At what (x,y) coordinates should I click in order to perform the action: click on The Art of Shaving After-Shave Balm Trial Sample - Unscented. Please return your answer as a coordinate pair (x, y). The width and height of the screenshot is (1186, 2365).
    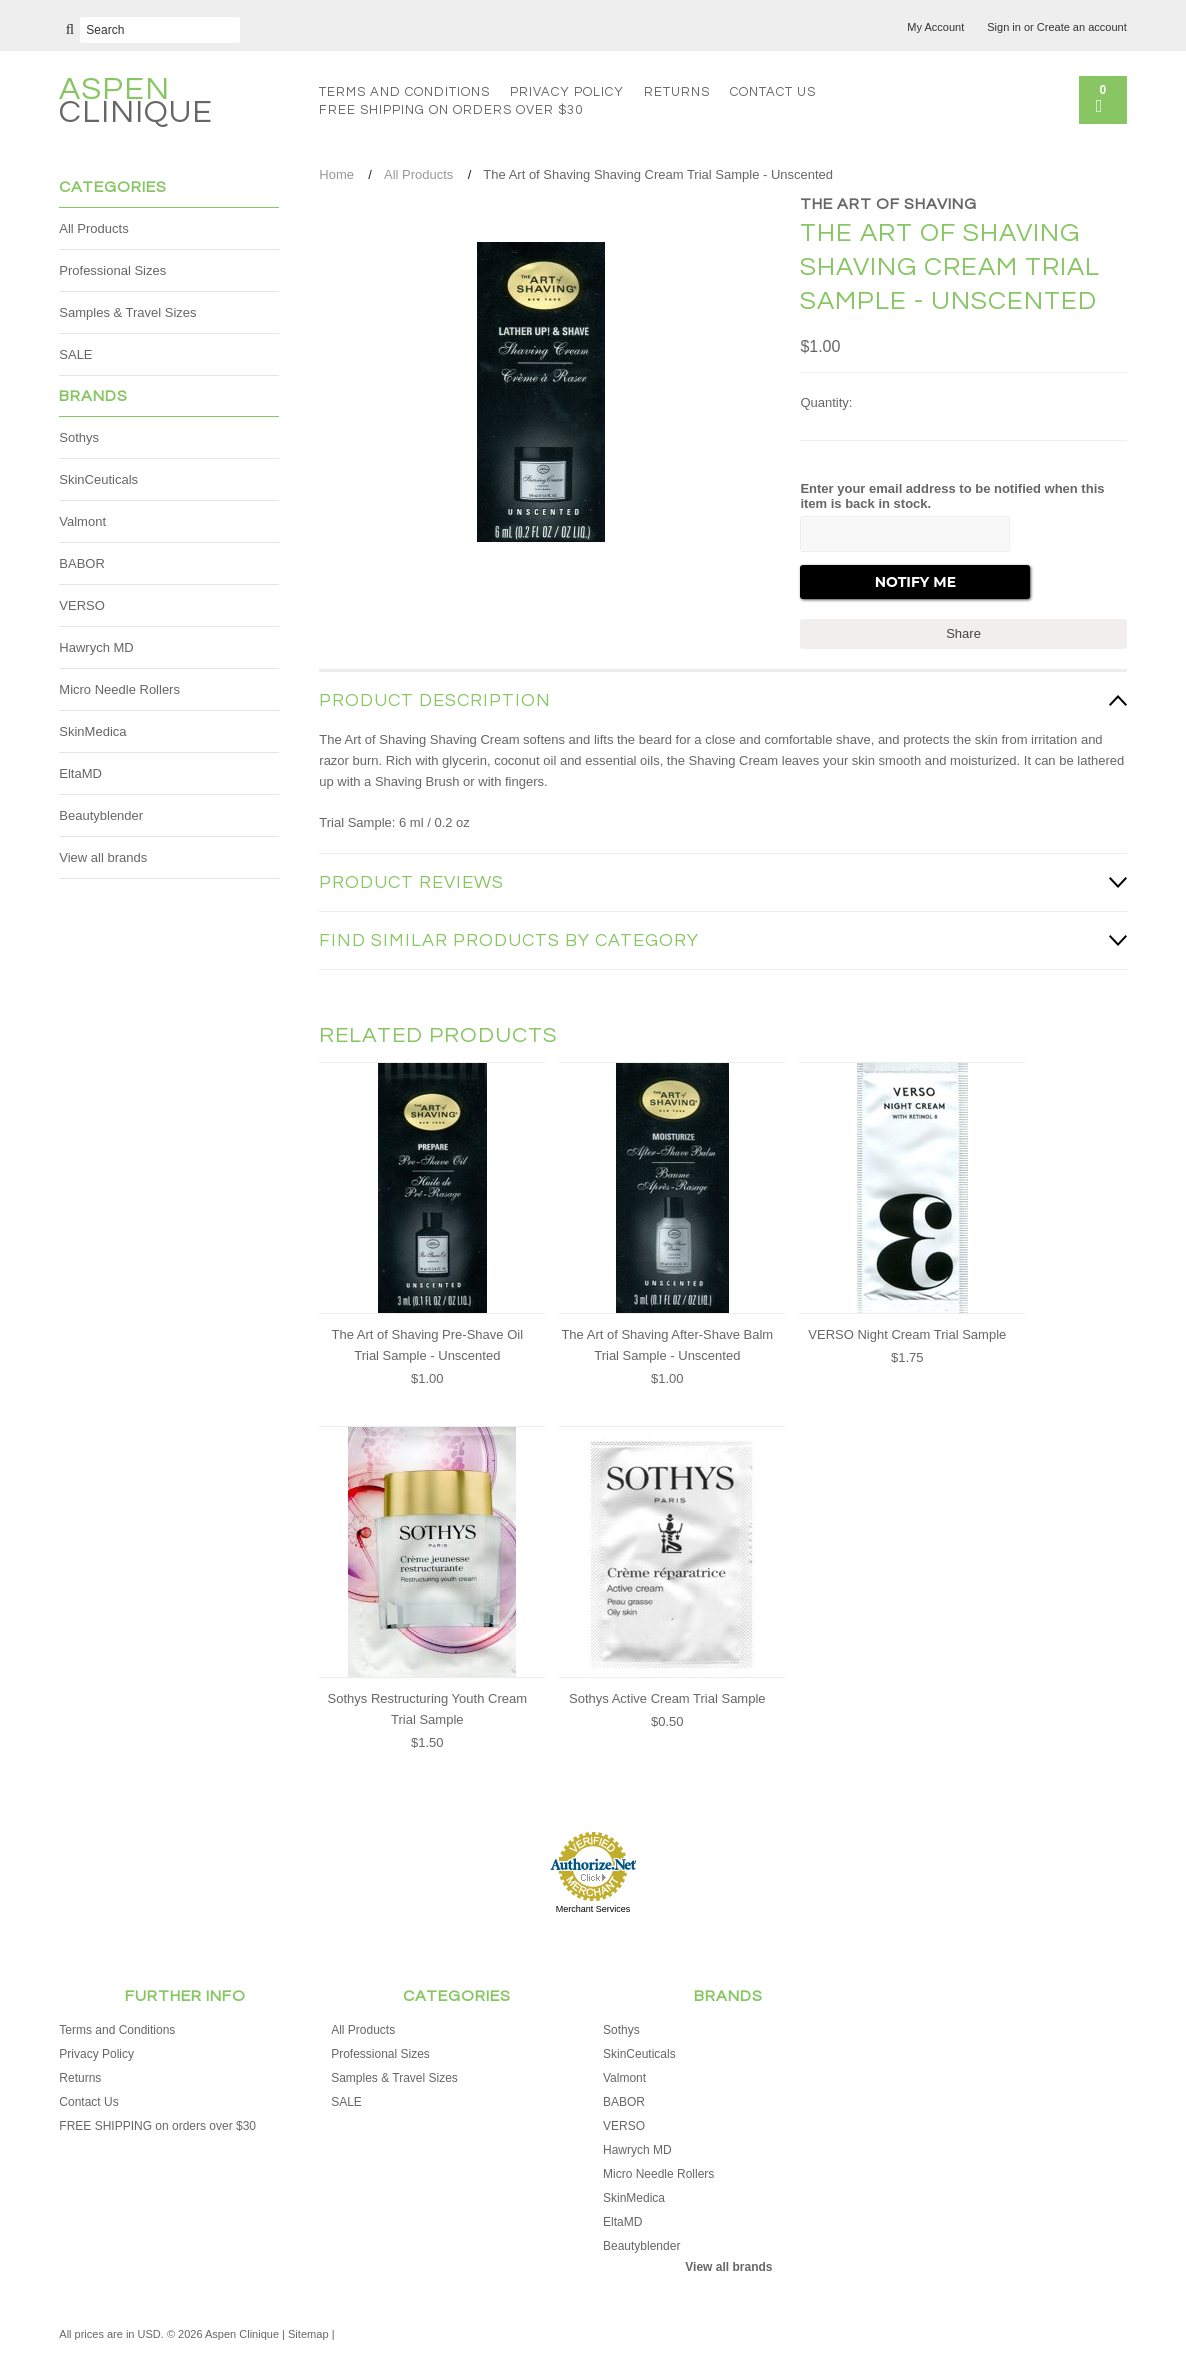
    Looking at the image, I should click on (667, 1345).